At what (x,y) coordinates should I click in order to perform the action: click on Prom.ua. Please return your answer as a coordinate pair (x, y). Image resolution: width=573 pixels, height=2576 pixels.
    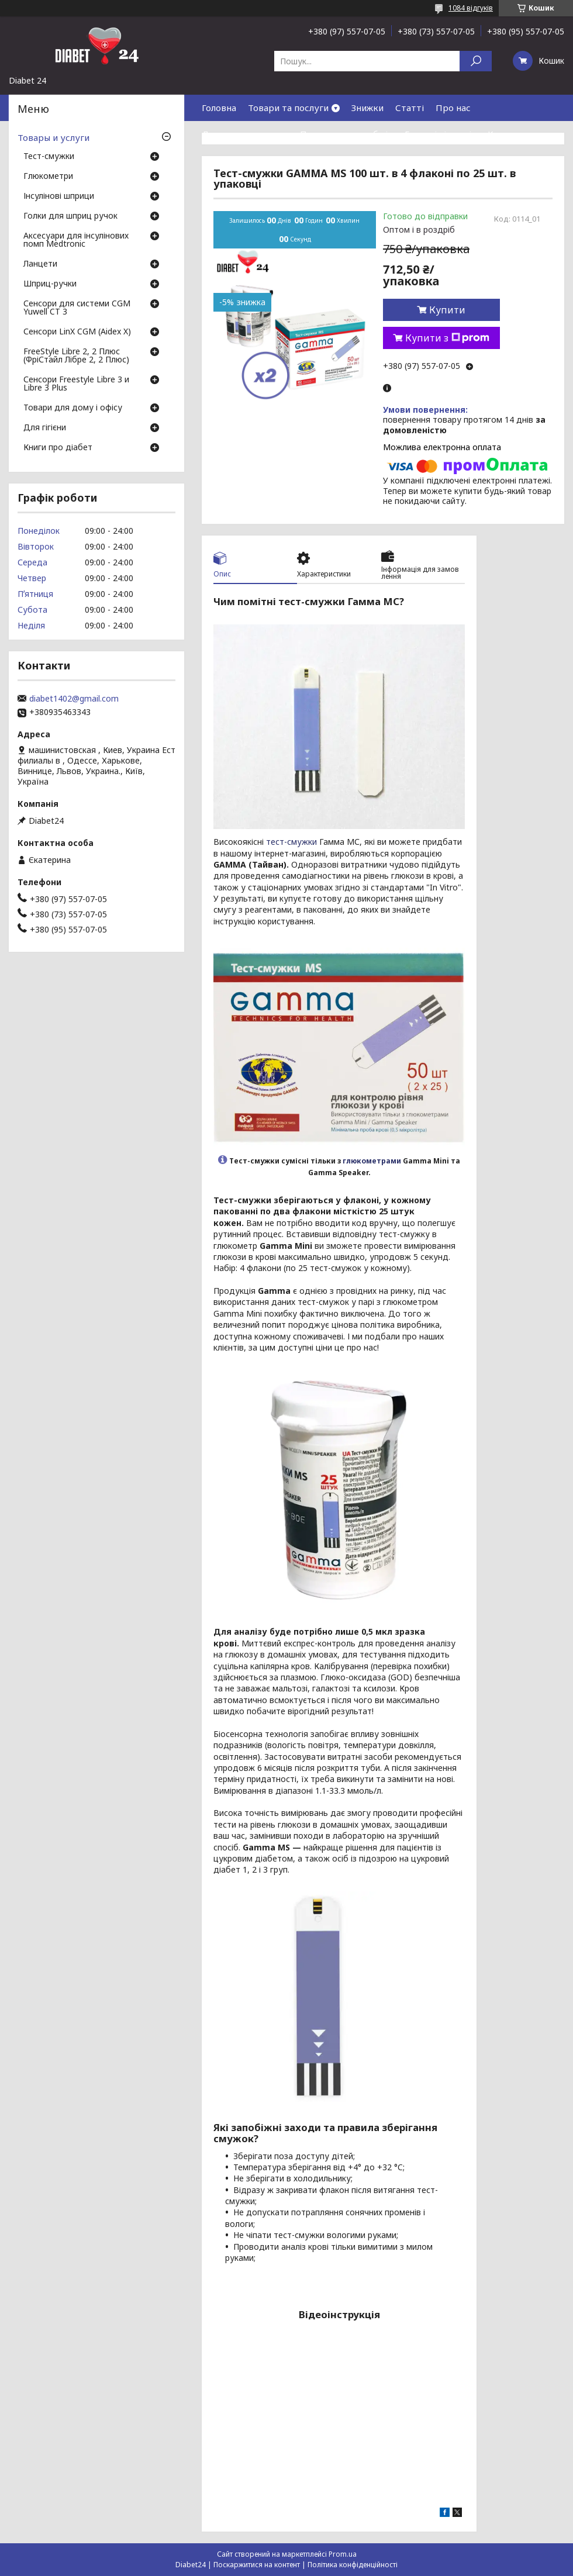
    Looking at the image, I should click on (343, 2554).